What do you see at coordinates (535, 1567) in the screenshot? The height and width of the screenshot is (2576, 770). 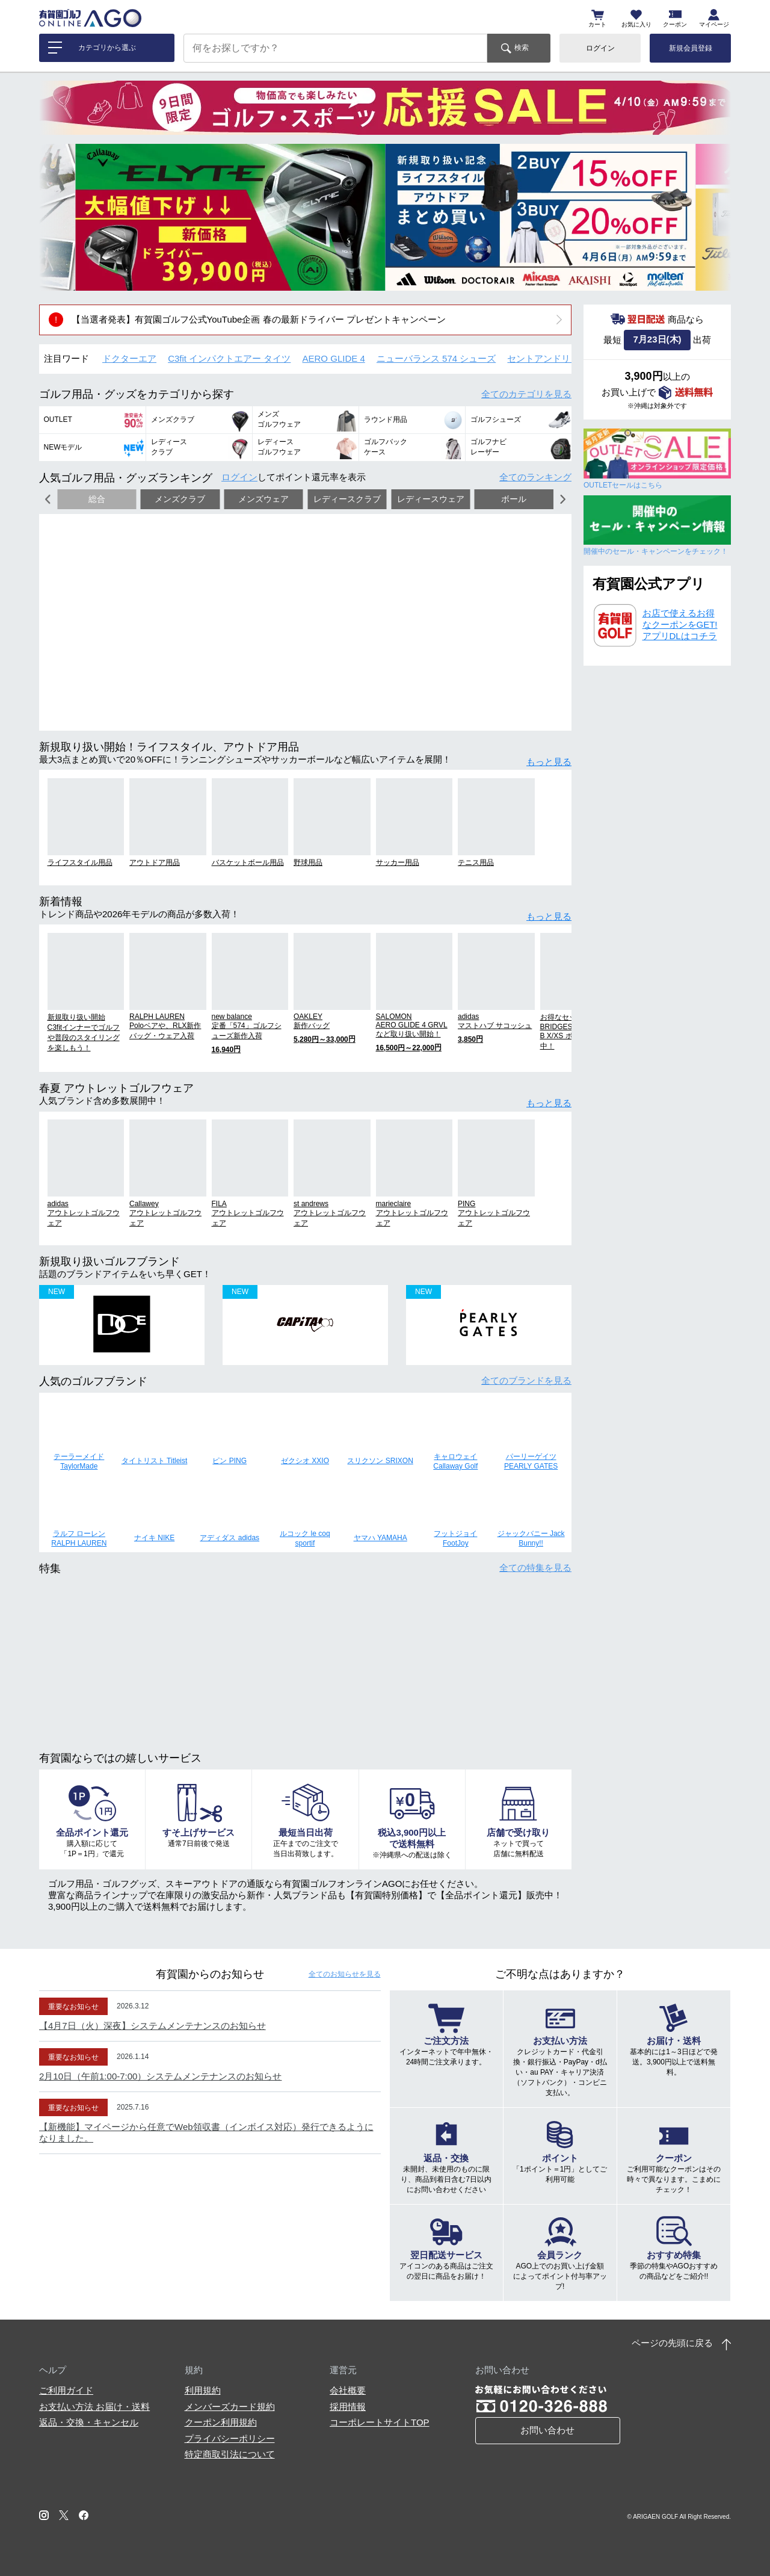 I see `全ての特集` at bounding box center [535, 1567].